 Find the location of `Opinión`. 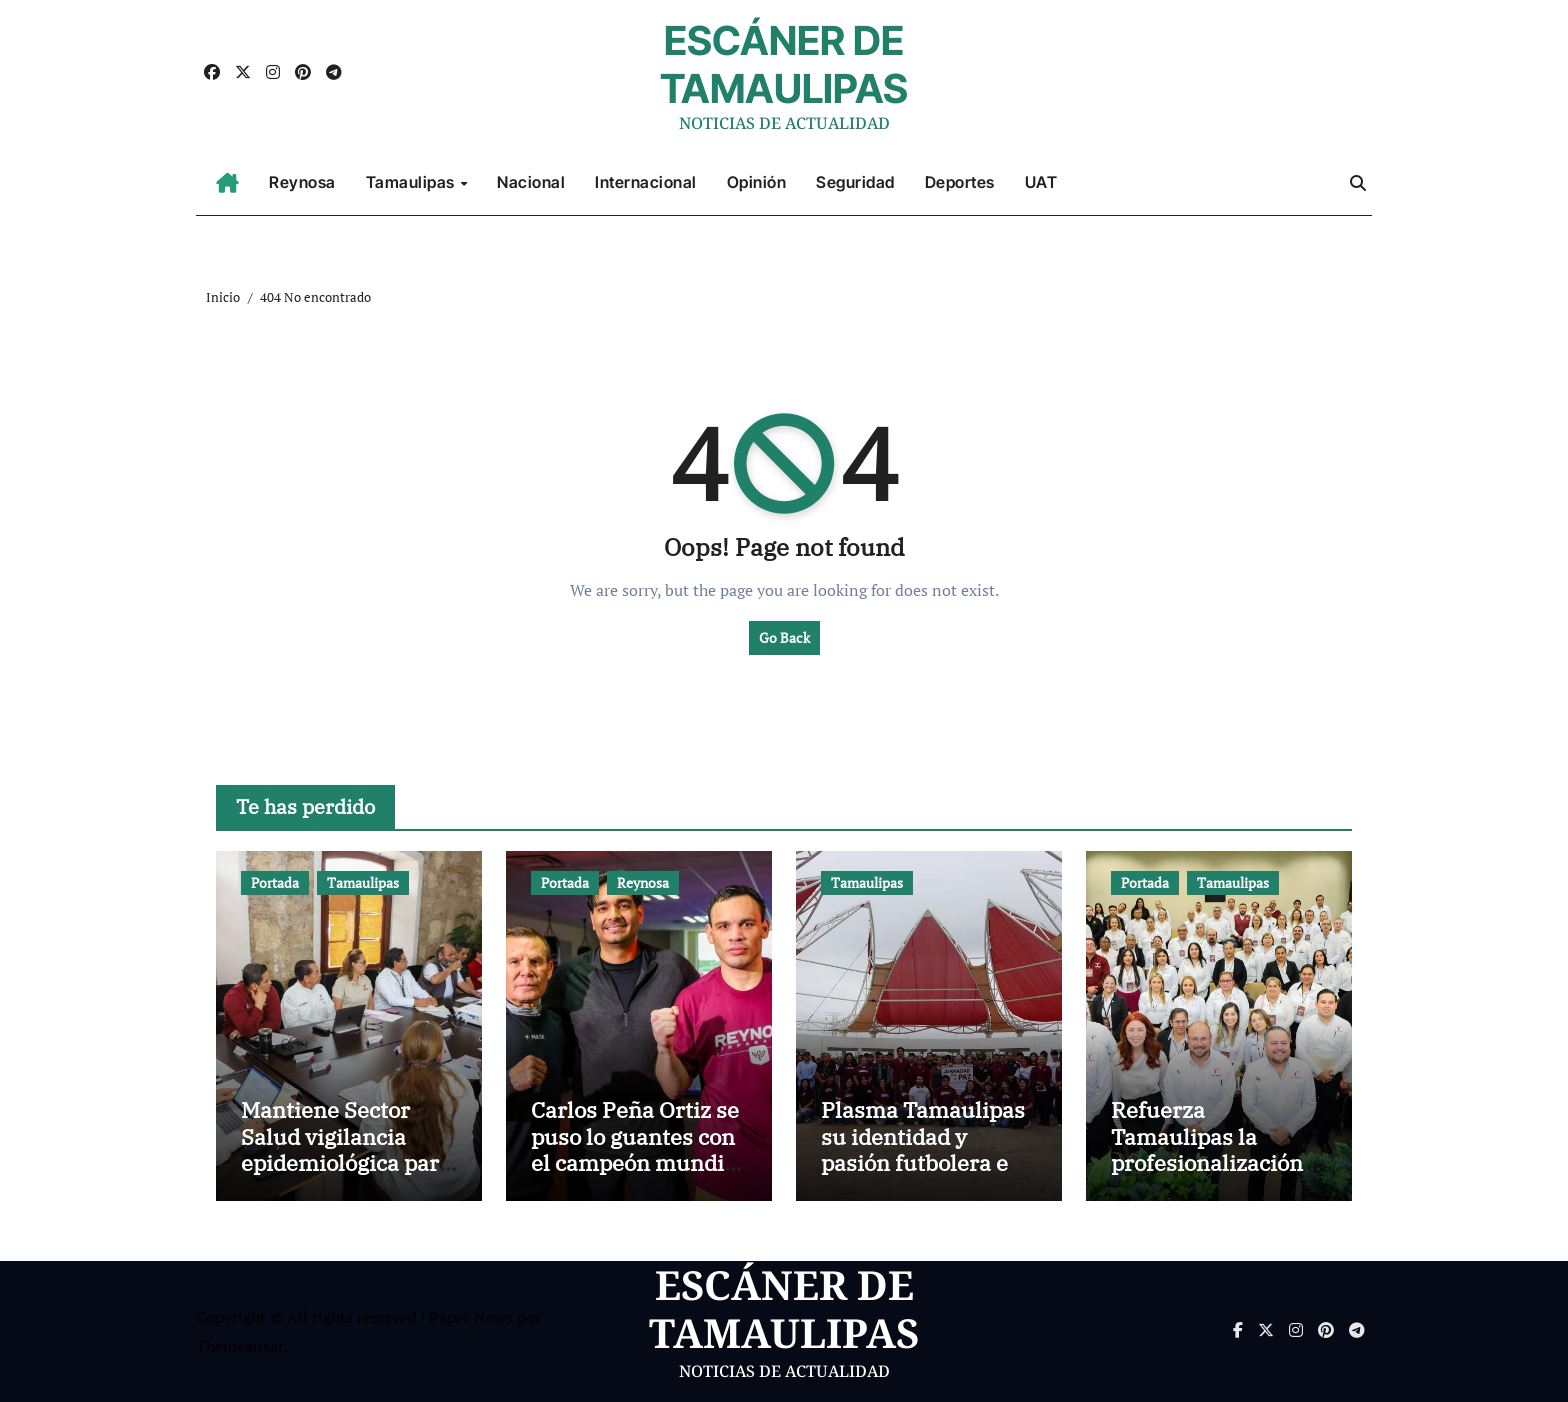

Opinión is located at coordinates (757, 182).